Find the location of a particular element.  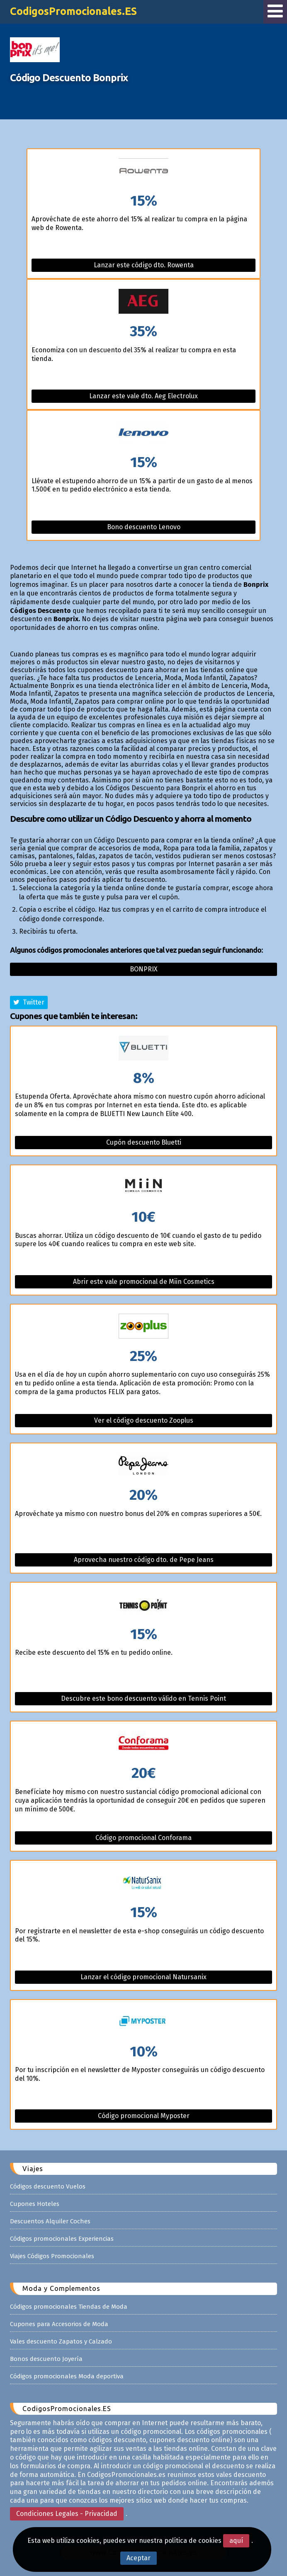

Cupón descuento Bluetti is located at coordinates (143, 1142).